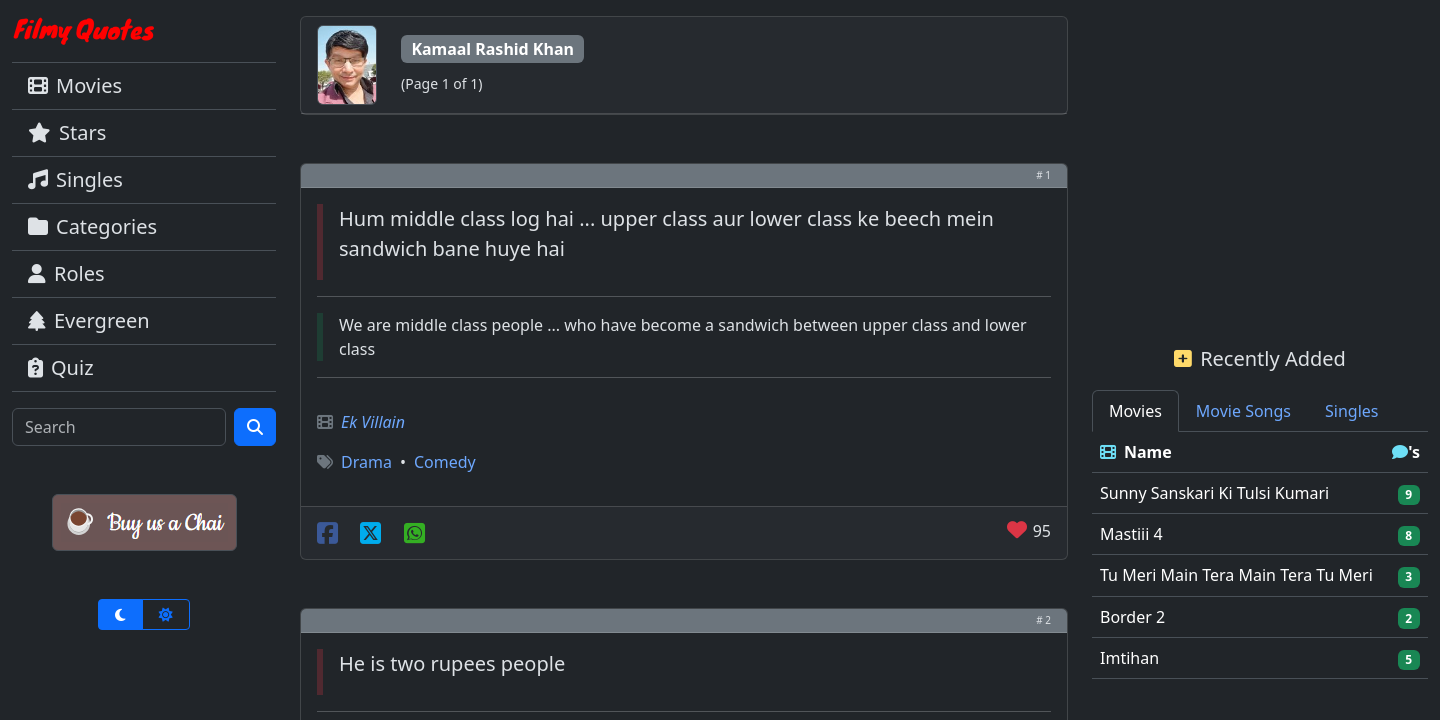 The height and width of the screenshot is (720, 1440). I want to click on [tabpanel], so click(1260, 555).